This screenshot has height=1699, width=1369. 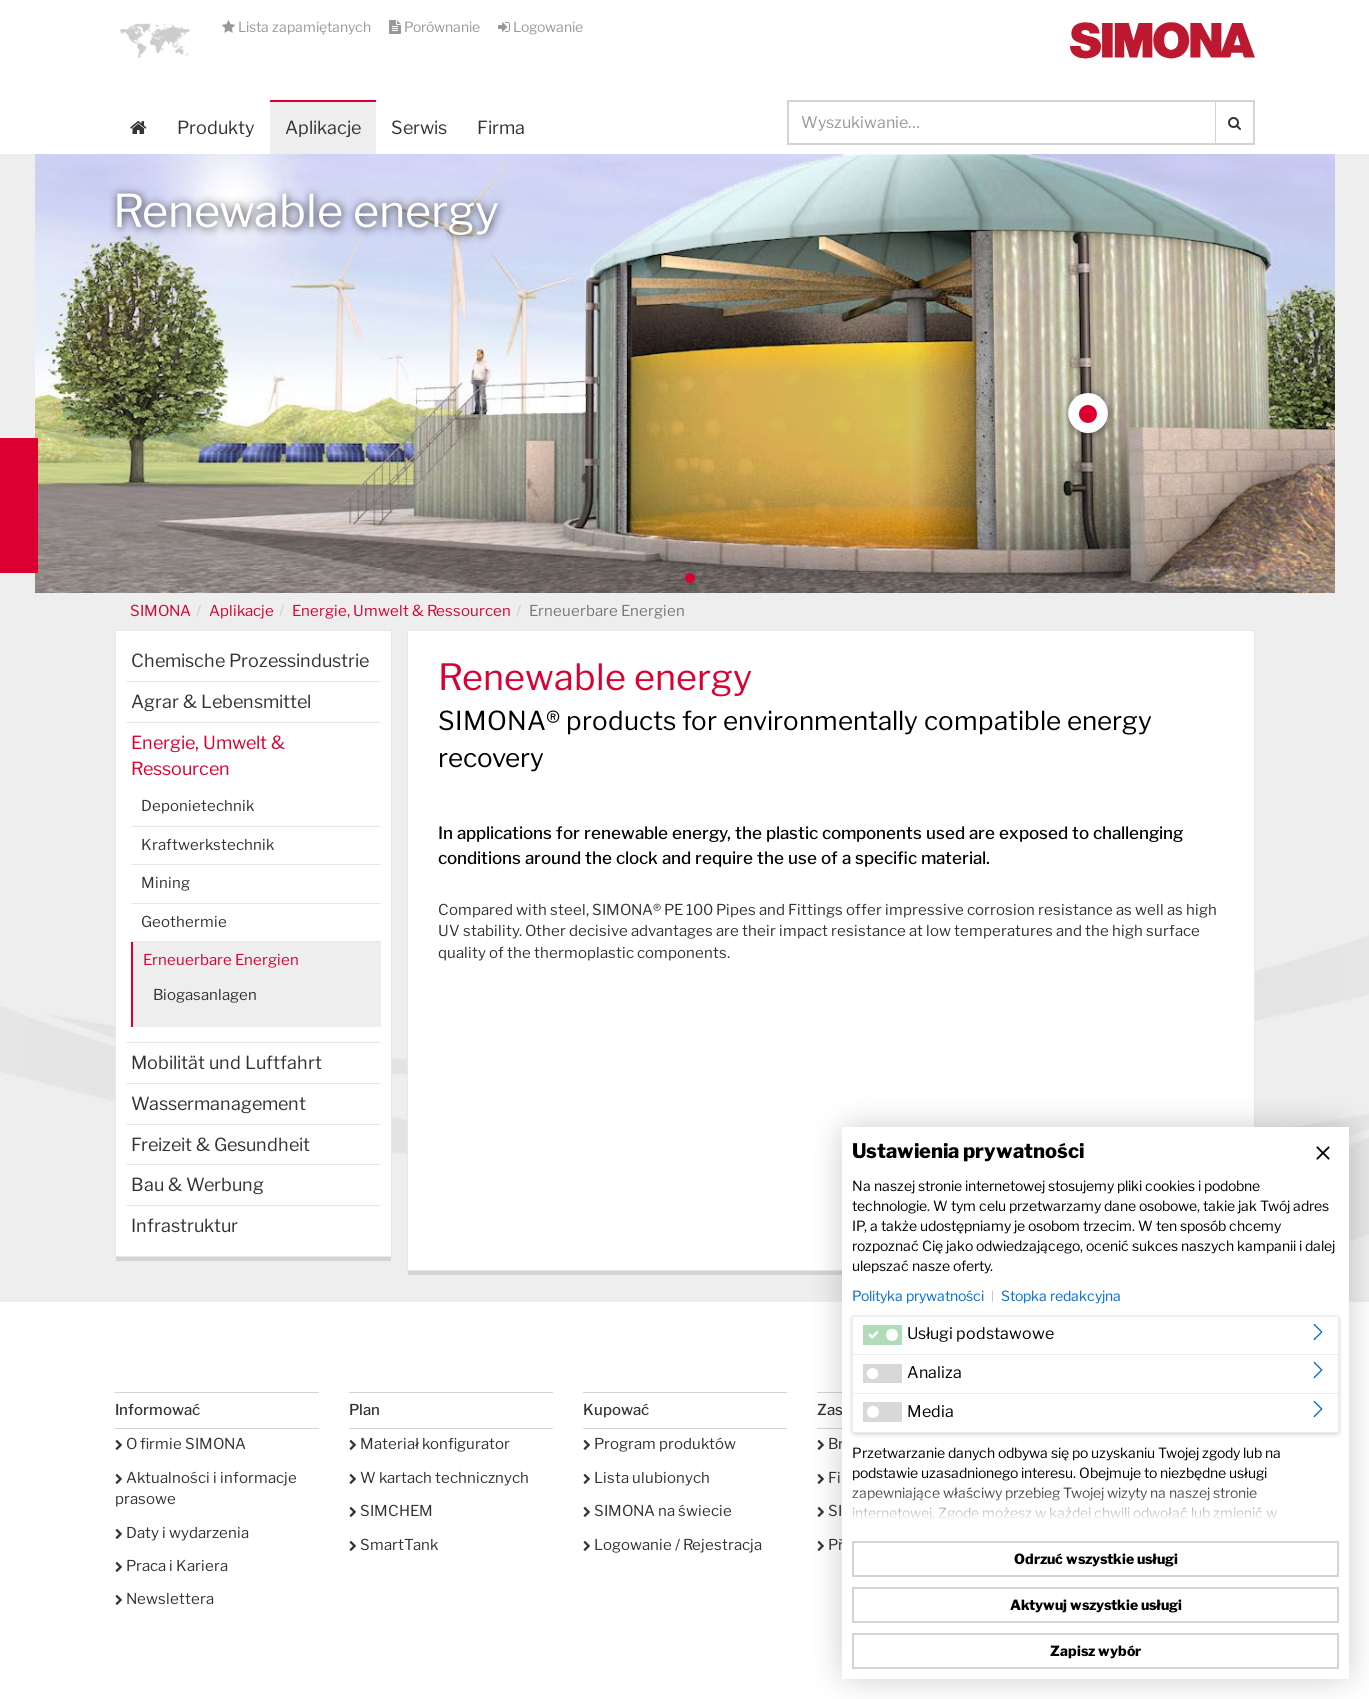 What do you see at coordinates (218, 1103) in the screenshot?
I see `Wassermanagement` at bounding box center [218, 1103].